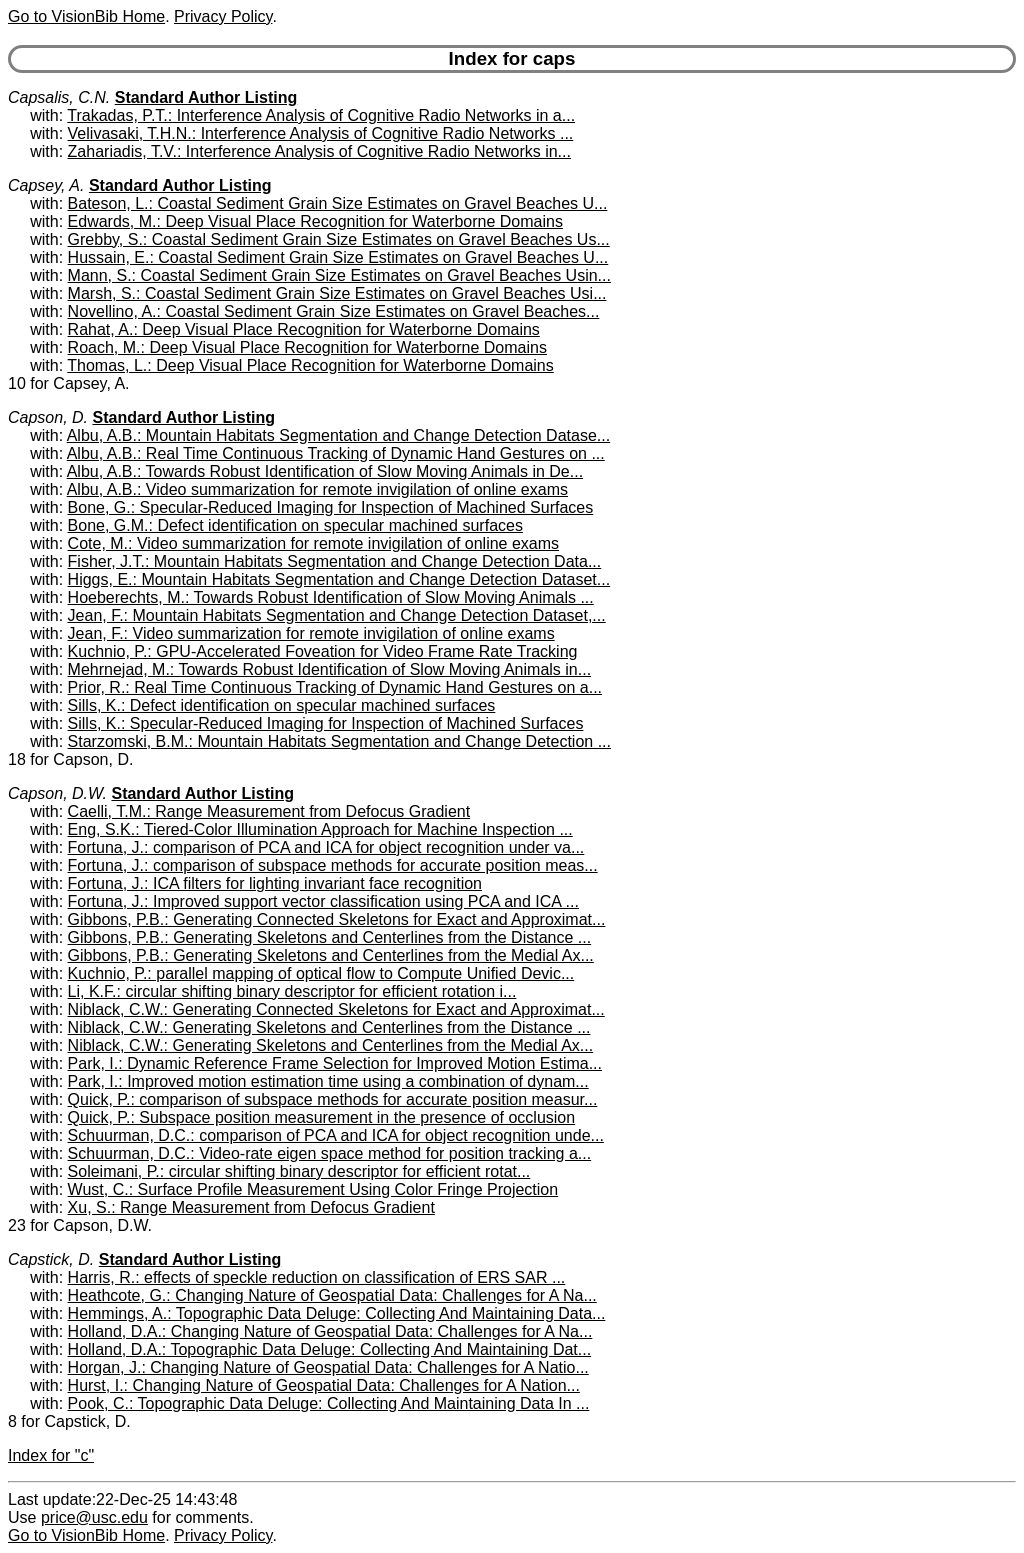 This screenshot has height=1553, width=1024. I want to click on price@usc.edu, so click(94, 1517).